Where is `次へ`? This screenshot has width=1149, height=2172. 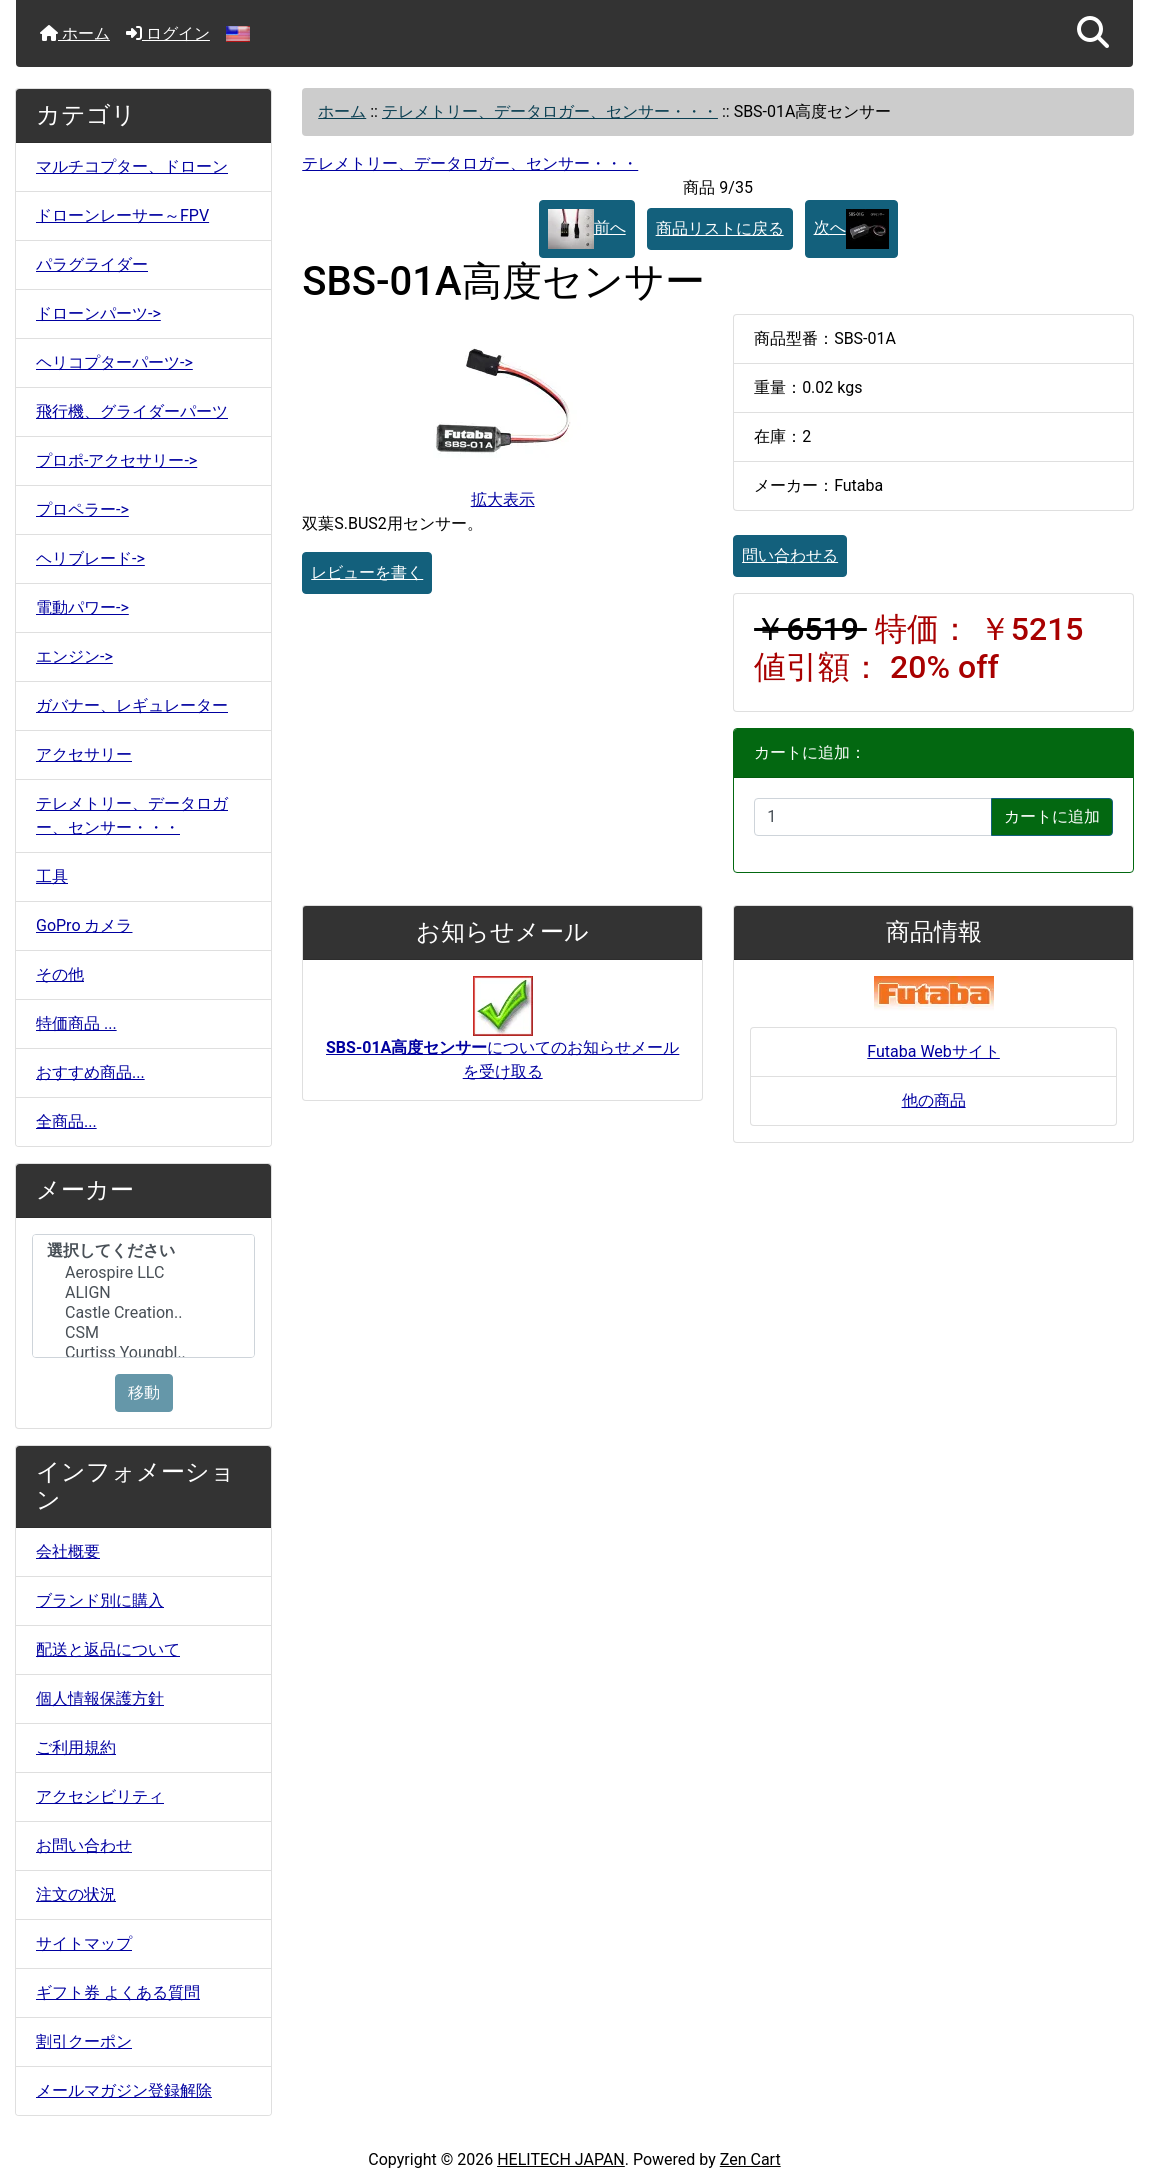
次へ is located at coordinates (851, 229).